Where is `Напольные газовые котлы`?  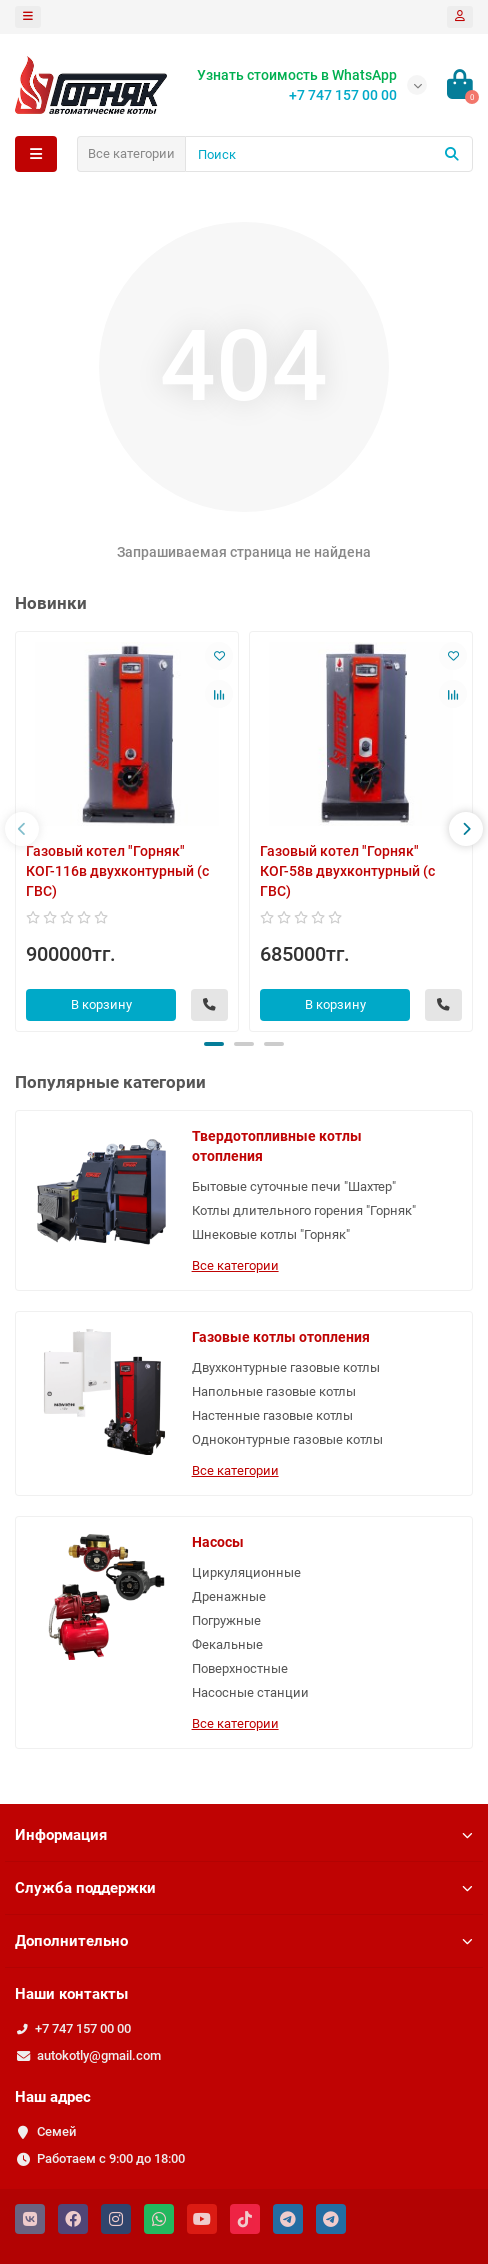 Напольные газовые котлы is located at coordinates (274, 1391).